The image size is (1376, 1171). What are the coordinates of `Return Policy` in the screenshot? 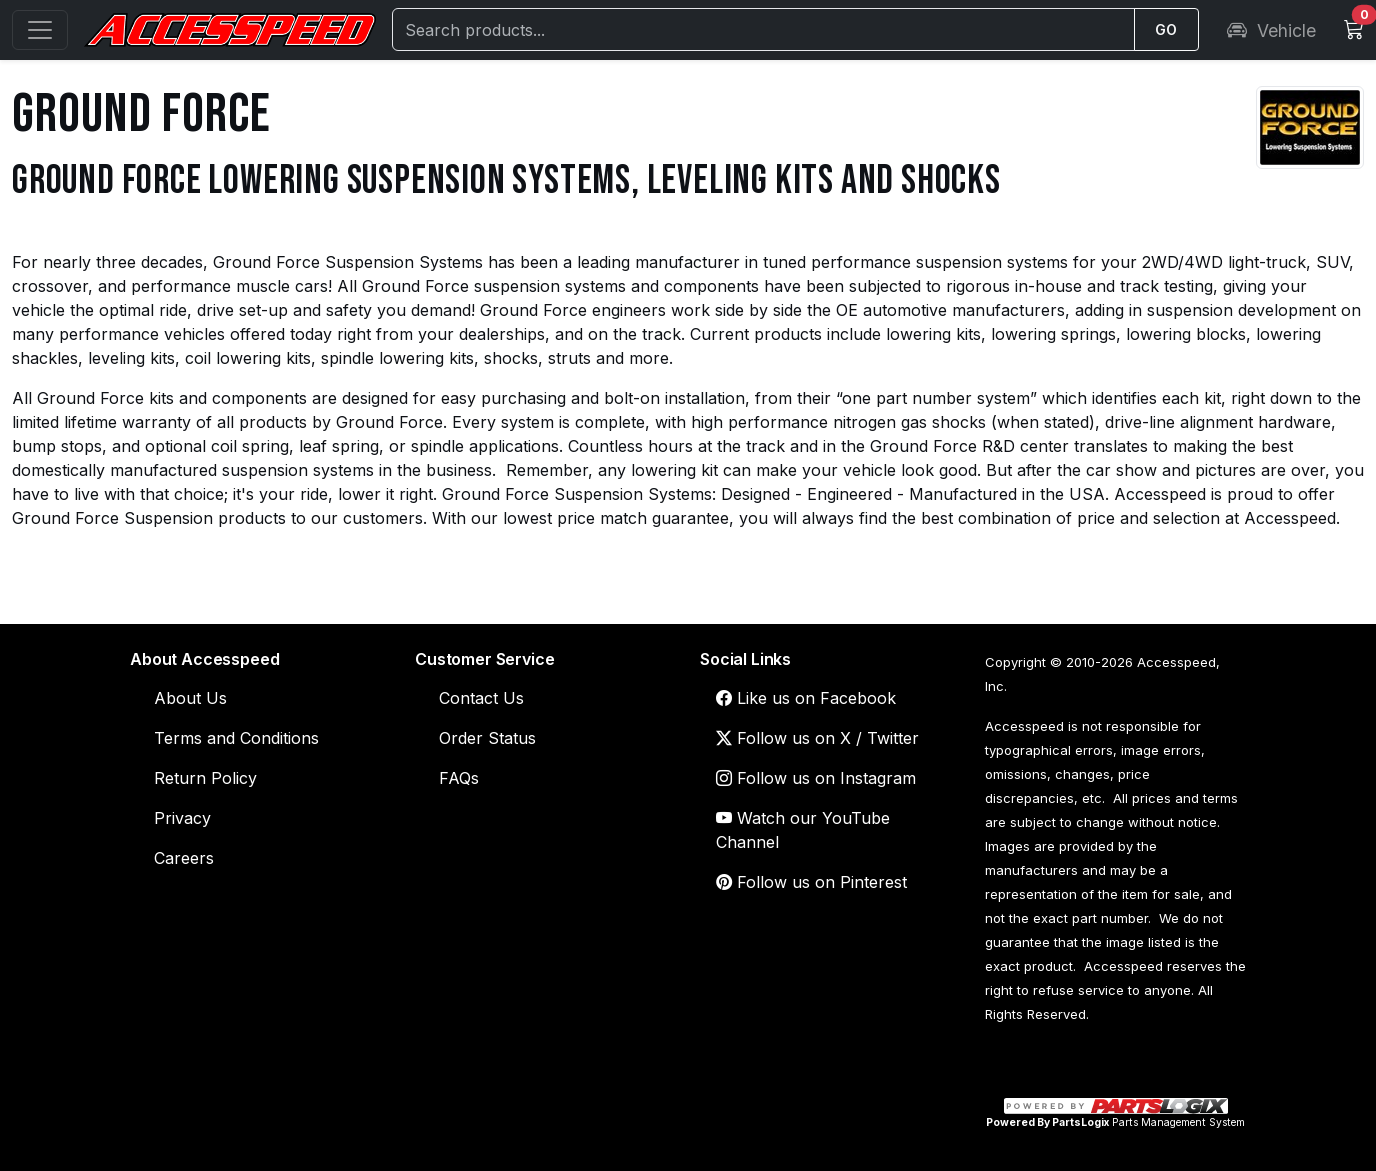 It's located at (205, 778).